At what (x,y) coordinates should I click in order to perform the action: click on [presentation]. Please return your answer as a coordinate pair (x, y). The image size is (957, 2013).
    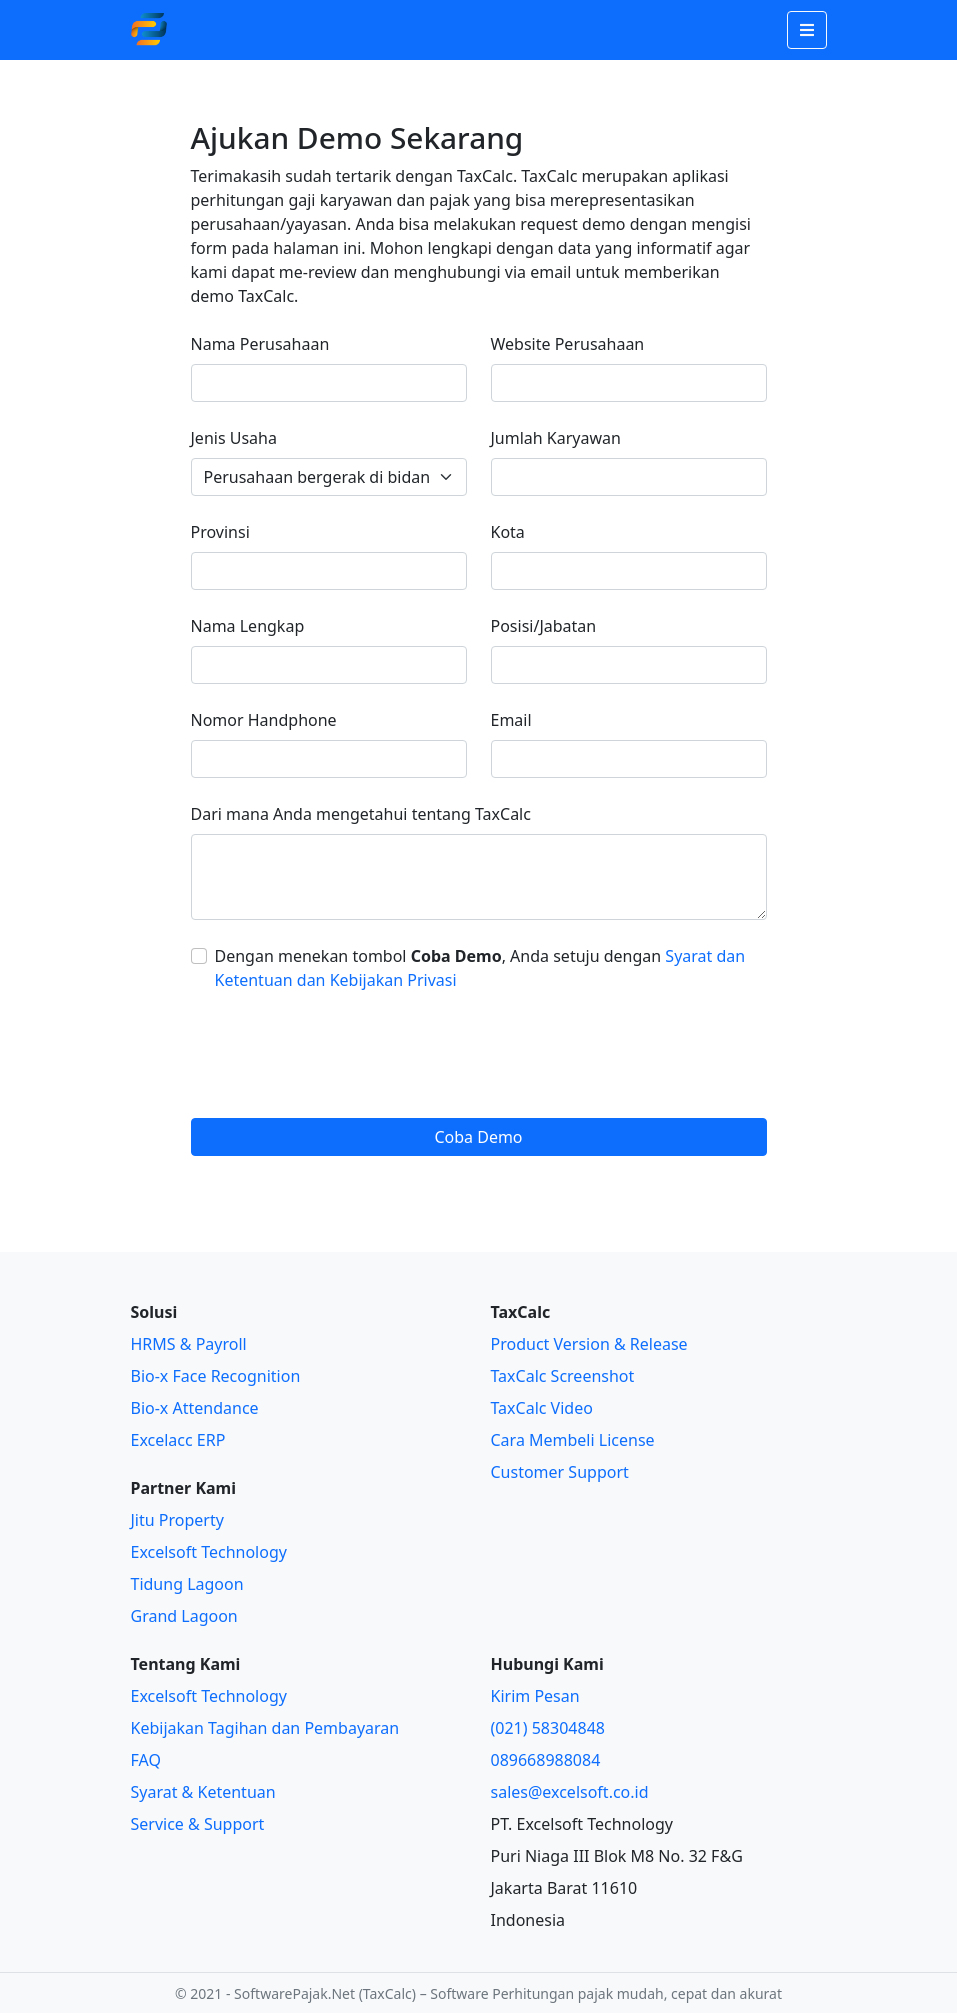
    Looking at the image, I should click on (343, 1055).